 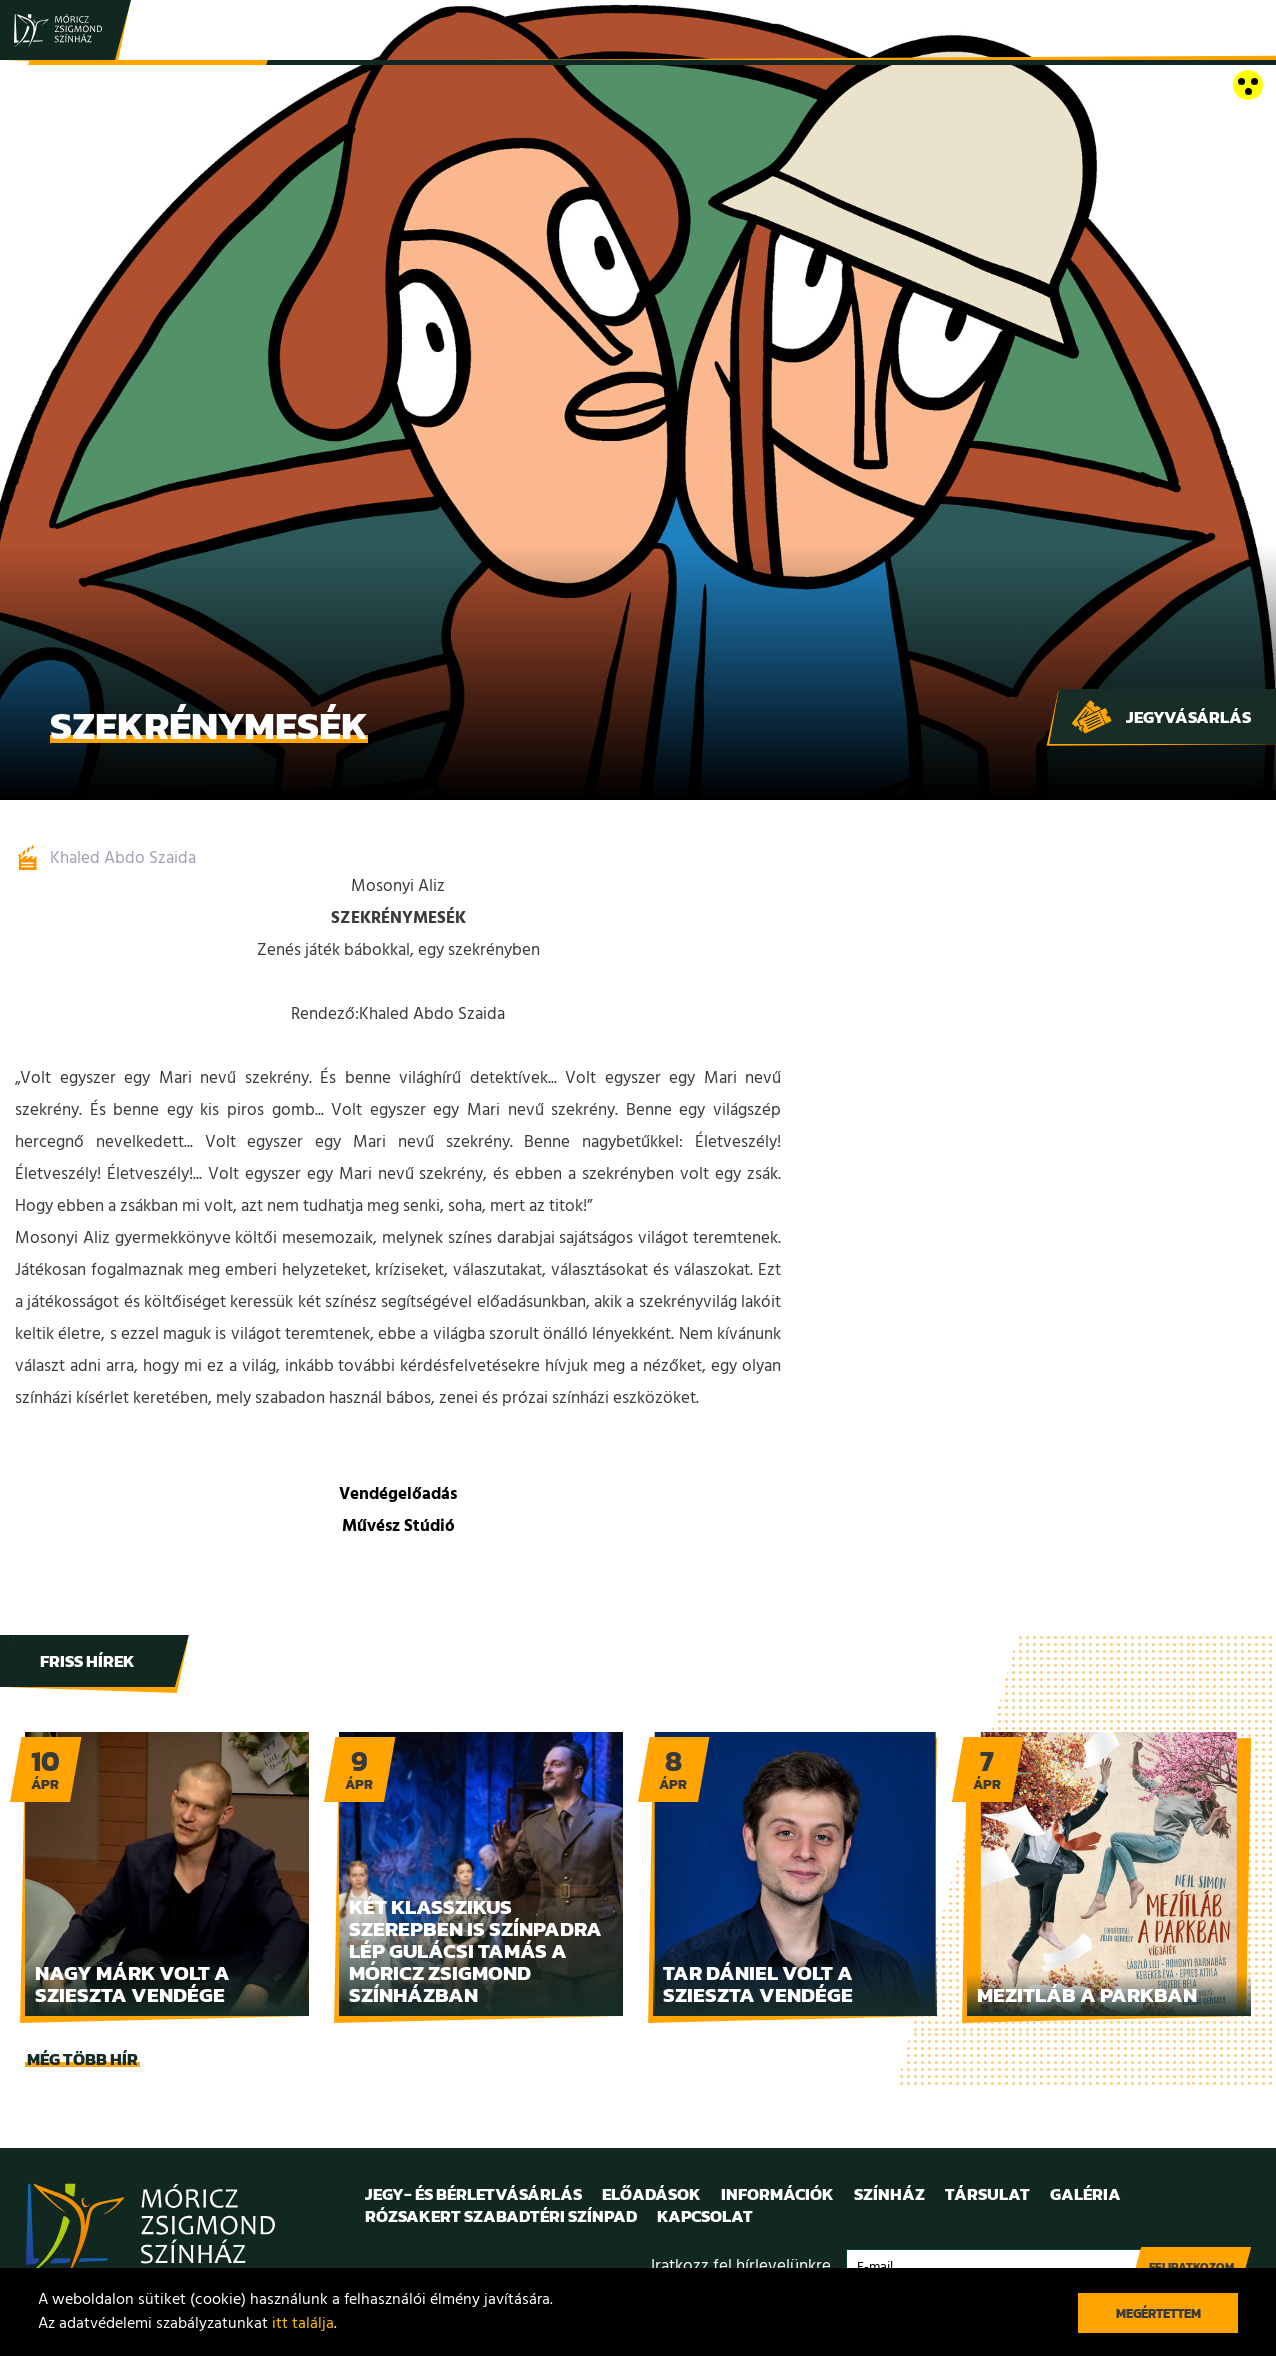 What do you see at coordinates (1158, 2313) in the screenshot?
I see `Megértettem` at bounding box center [1158, 2313].